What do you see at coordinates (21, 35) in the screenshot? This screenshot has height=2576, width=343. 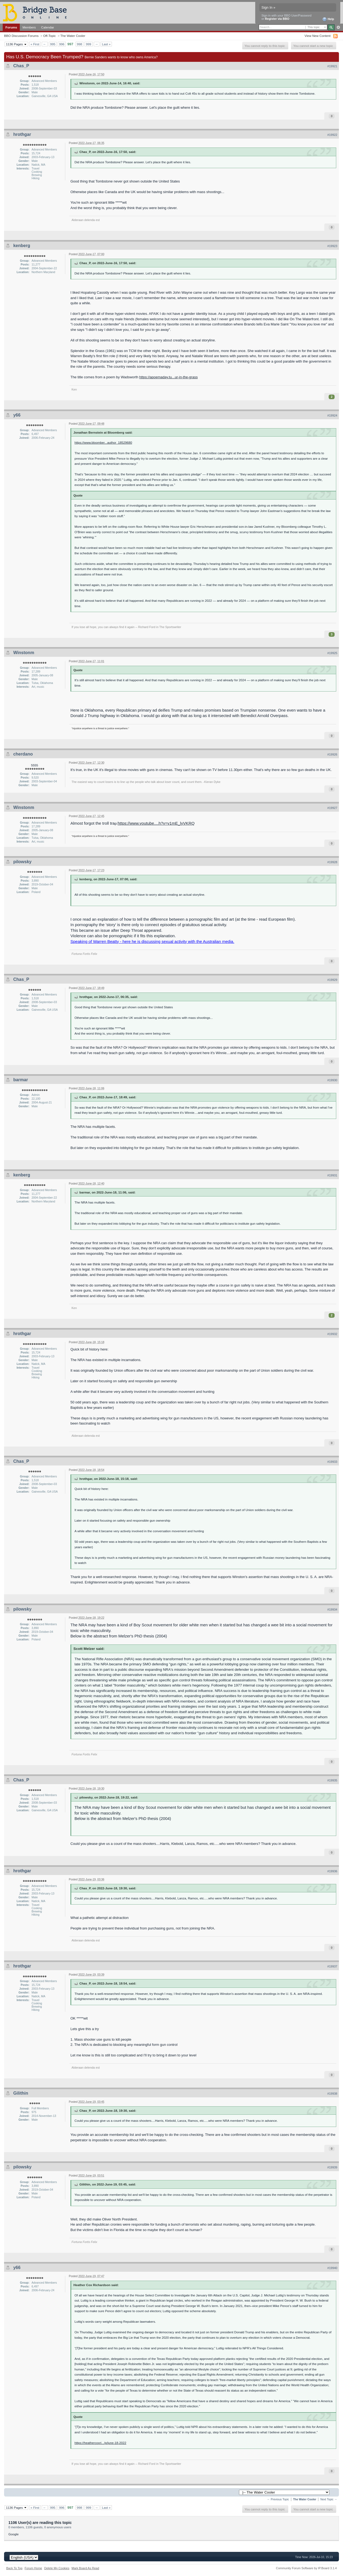 I see `BBO Discussion Forums` at bounding box center [21, 35].